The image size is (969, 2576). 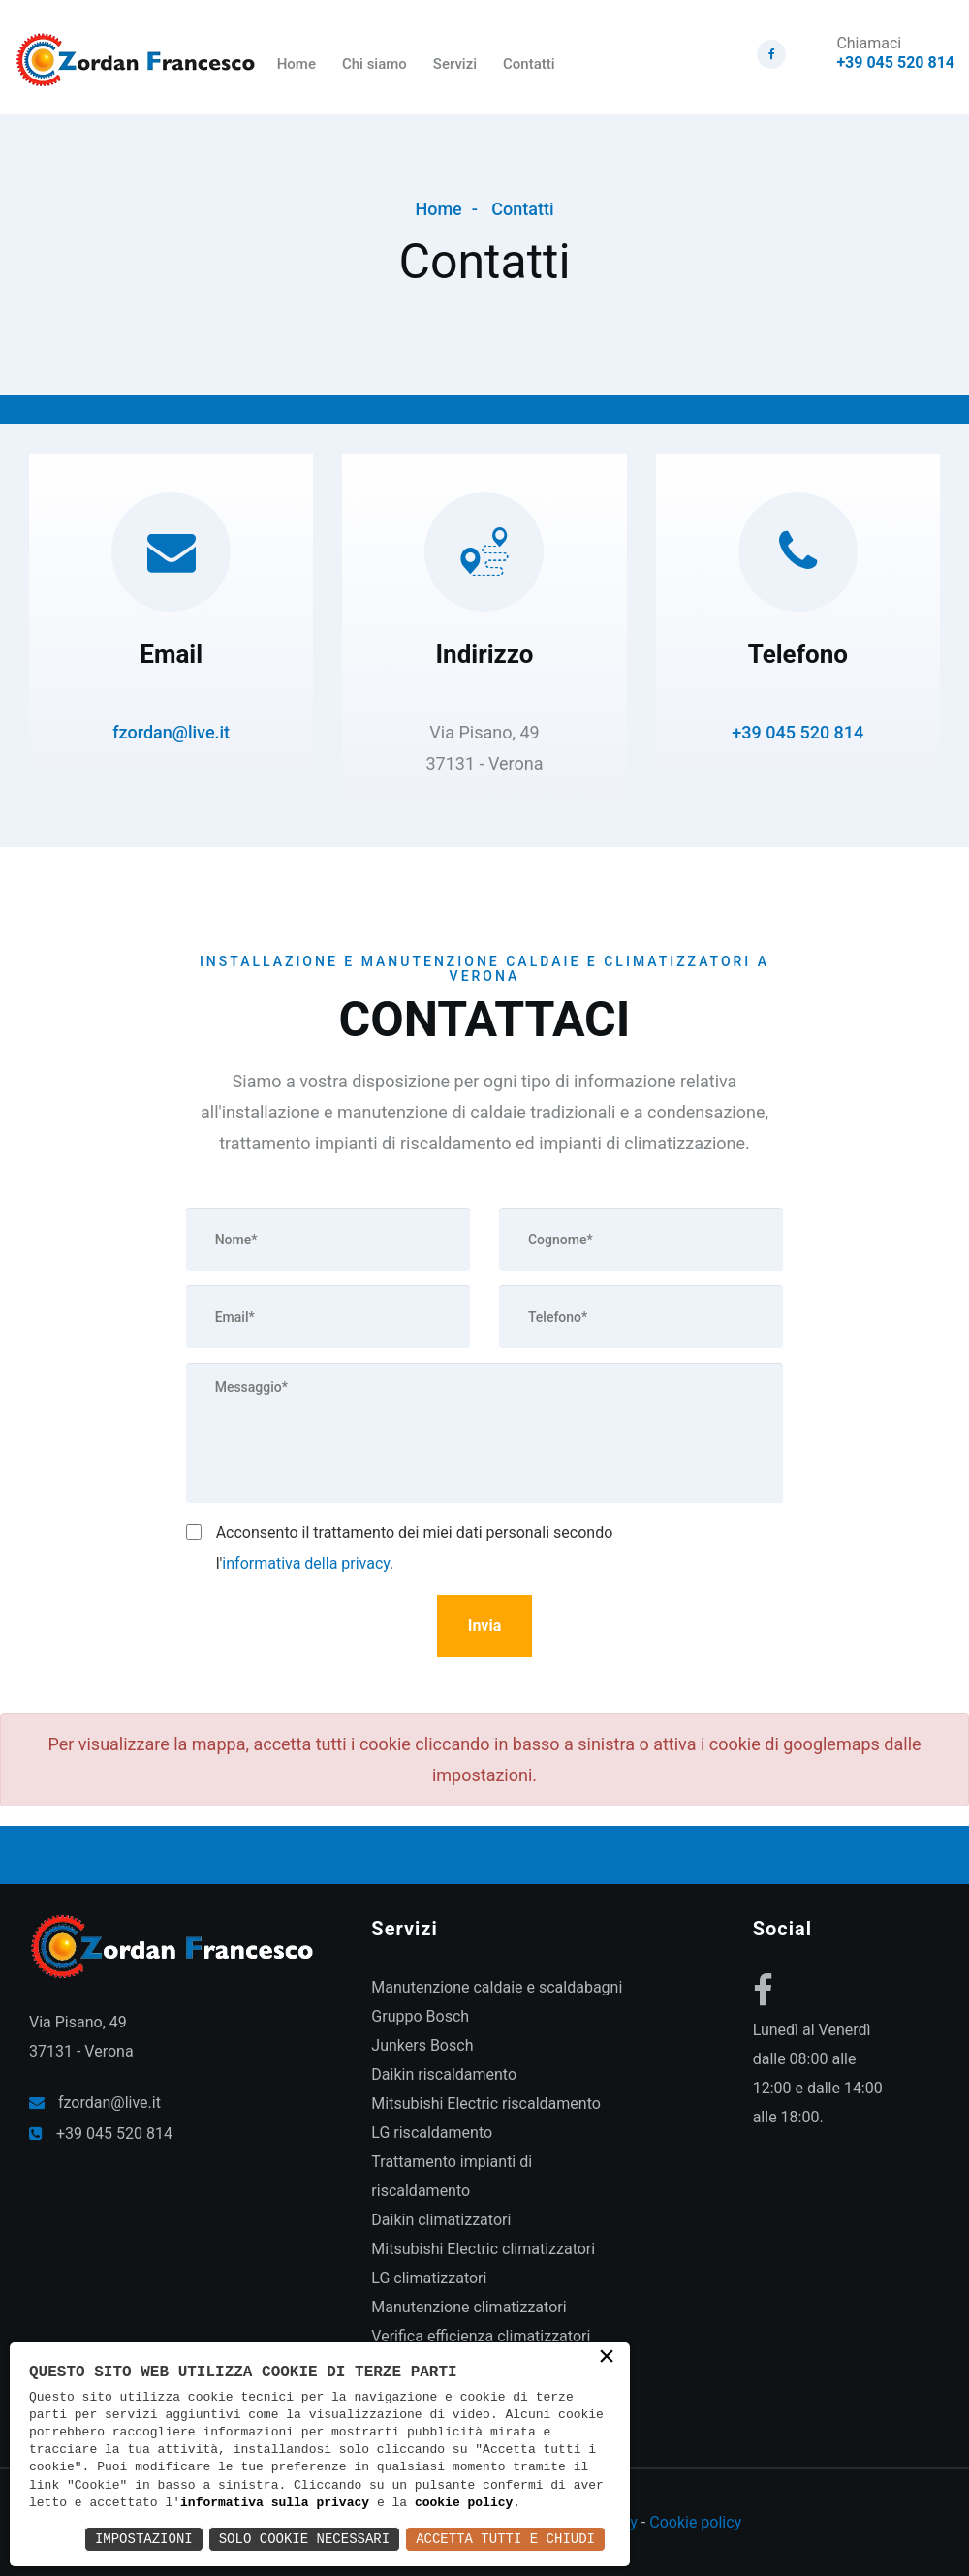 I want to click on Solo Cookie Necessari, so click(x=304, y=2538).